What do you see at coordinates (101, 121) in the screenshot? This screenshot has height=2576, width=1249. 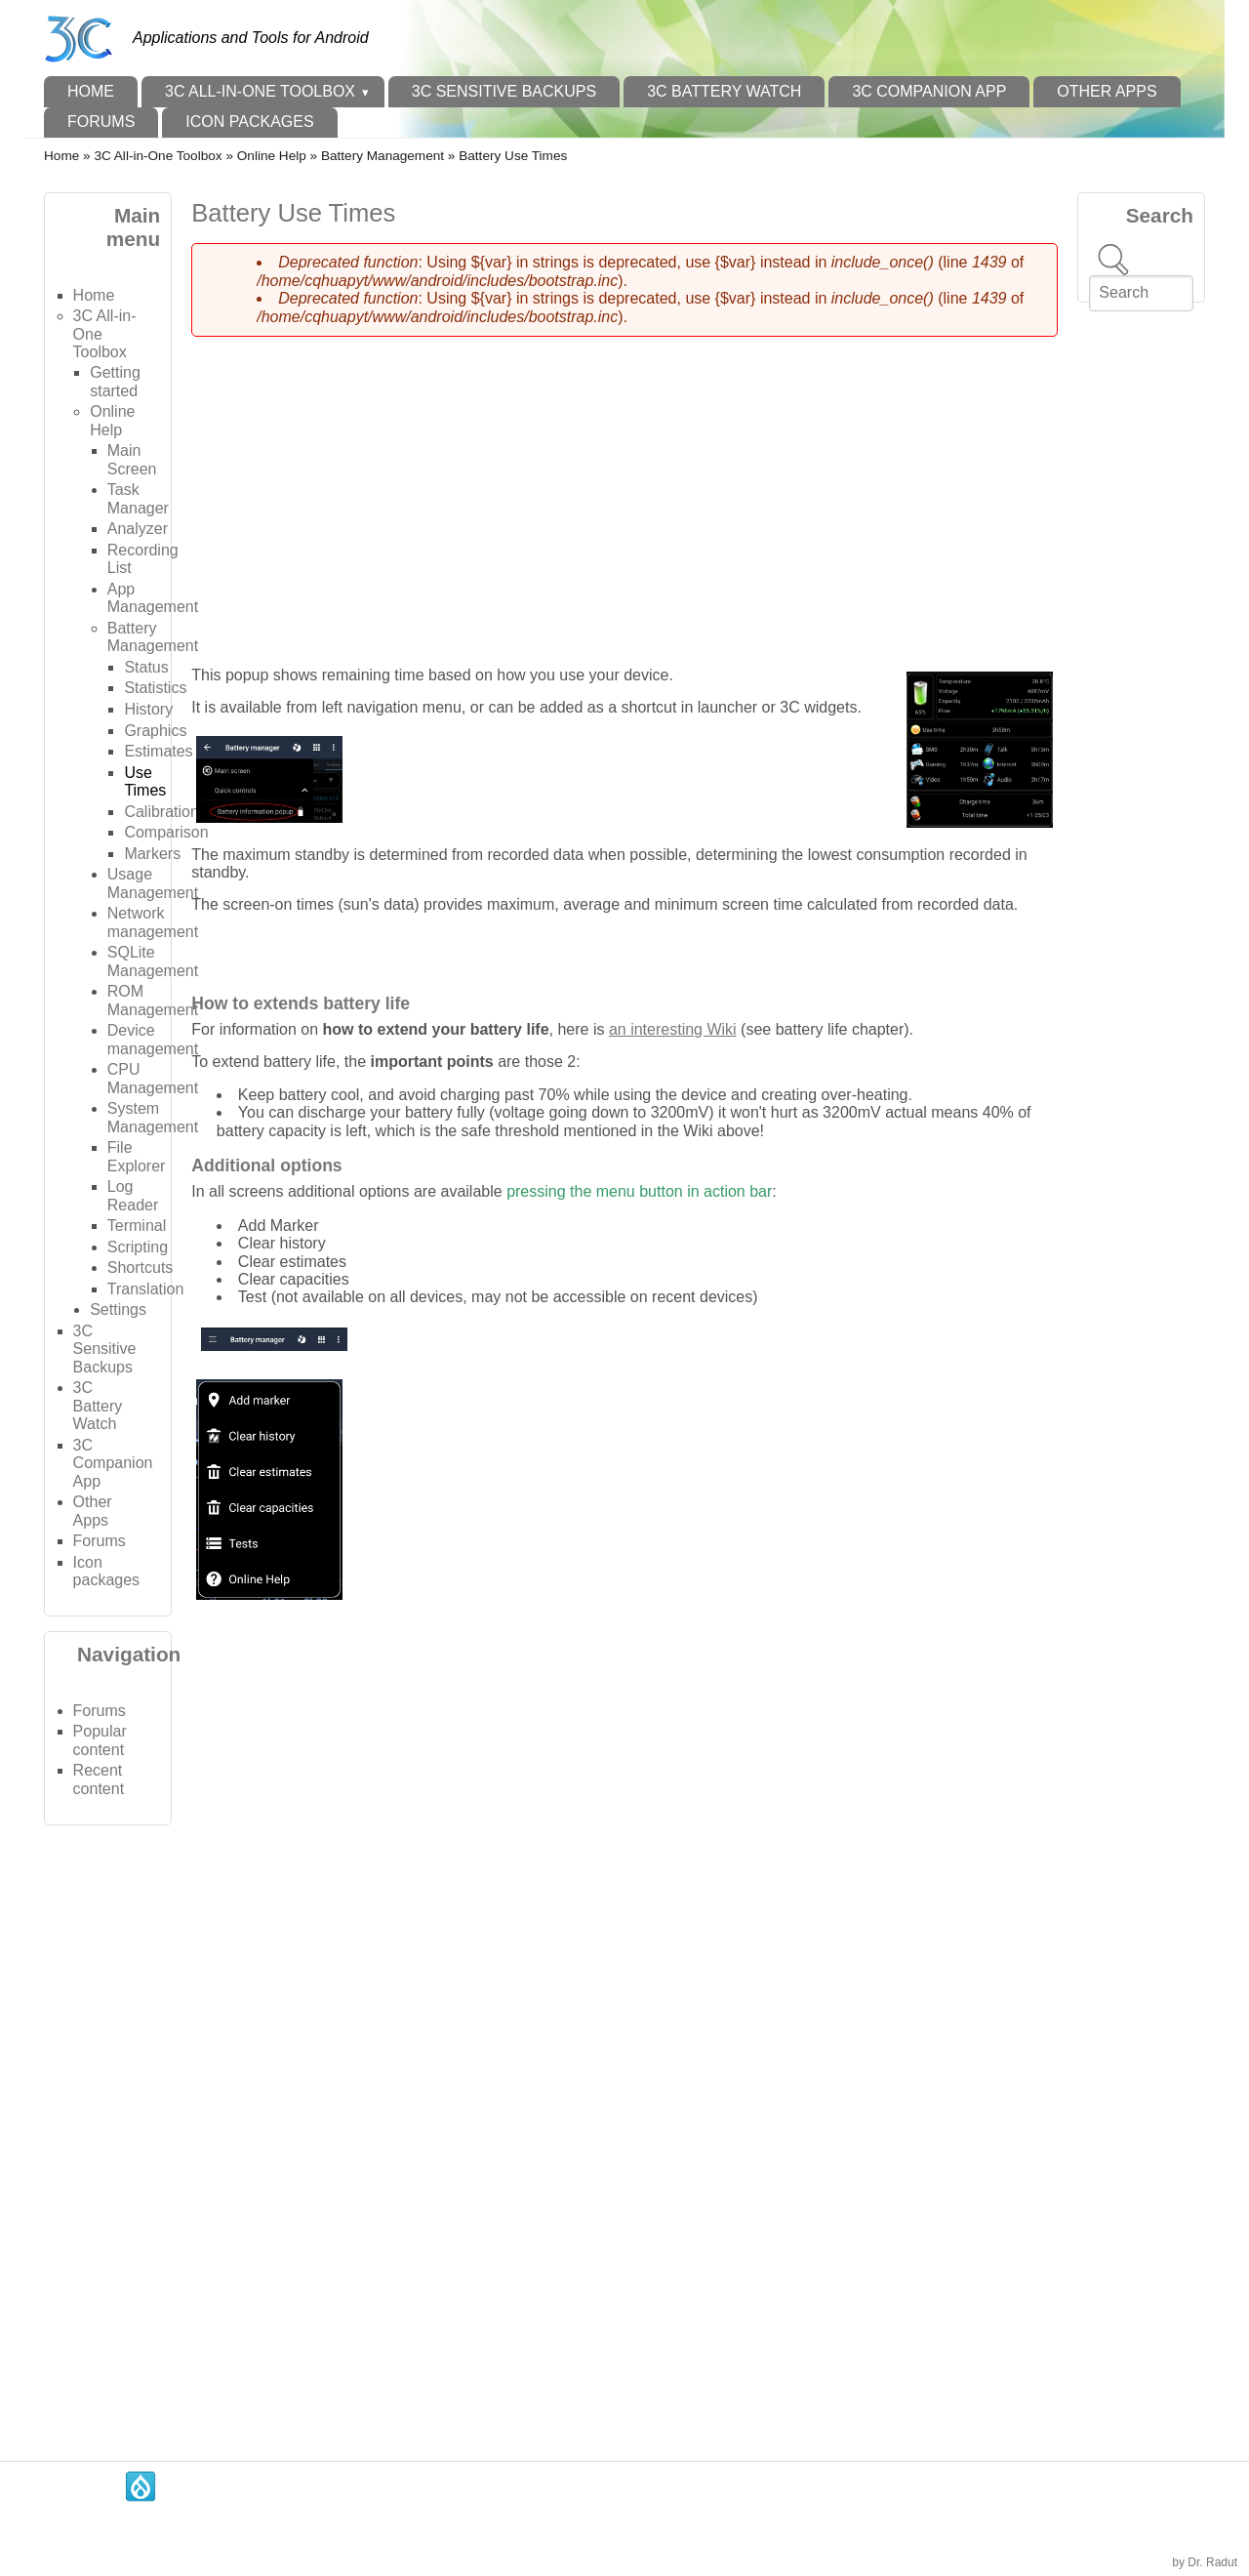 I see `Forums` at bounding box center [101, 121].